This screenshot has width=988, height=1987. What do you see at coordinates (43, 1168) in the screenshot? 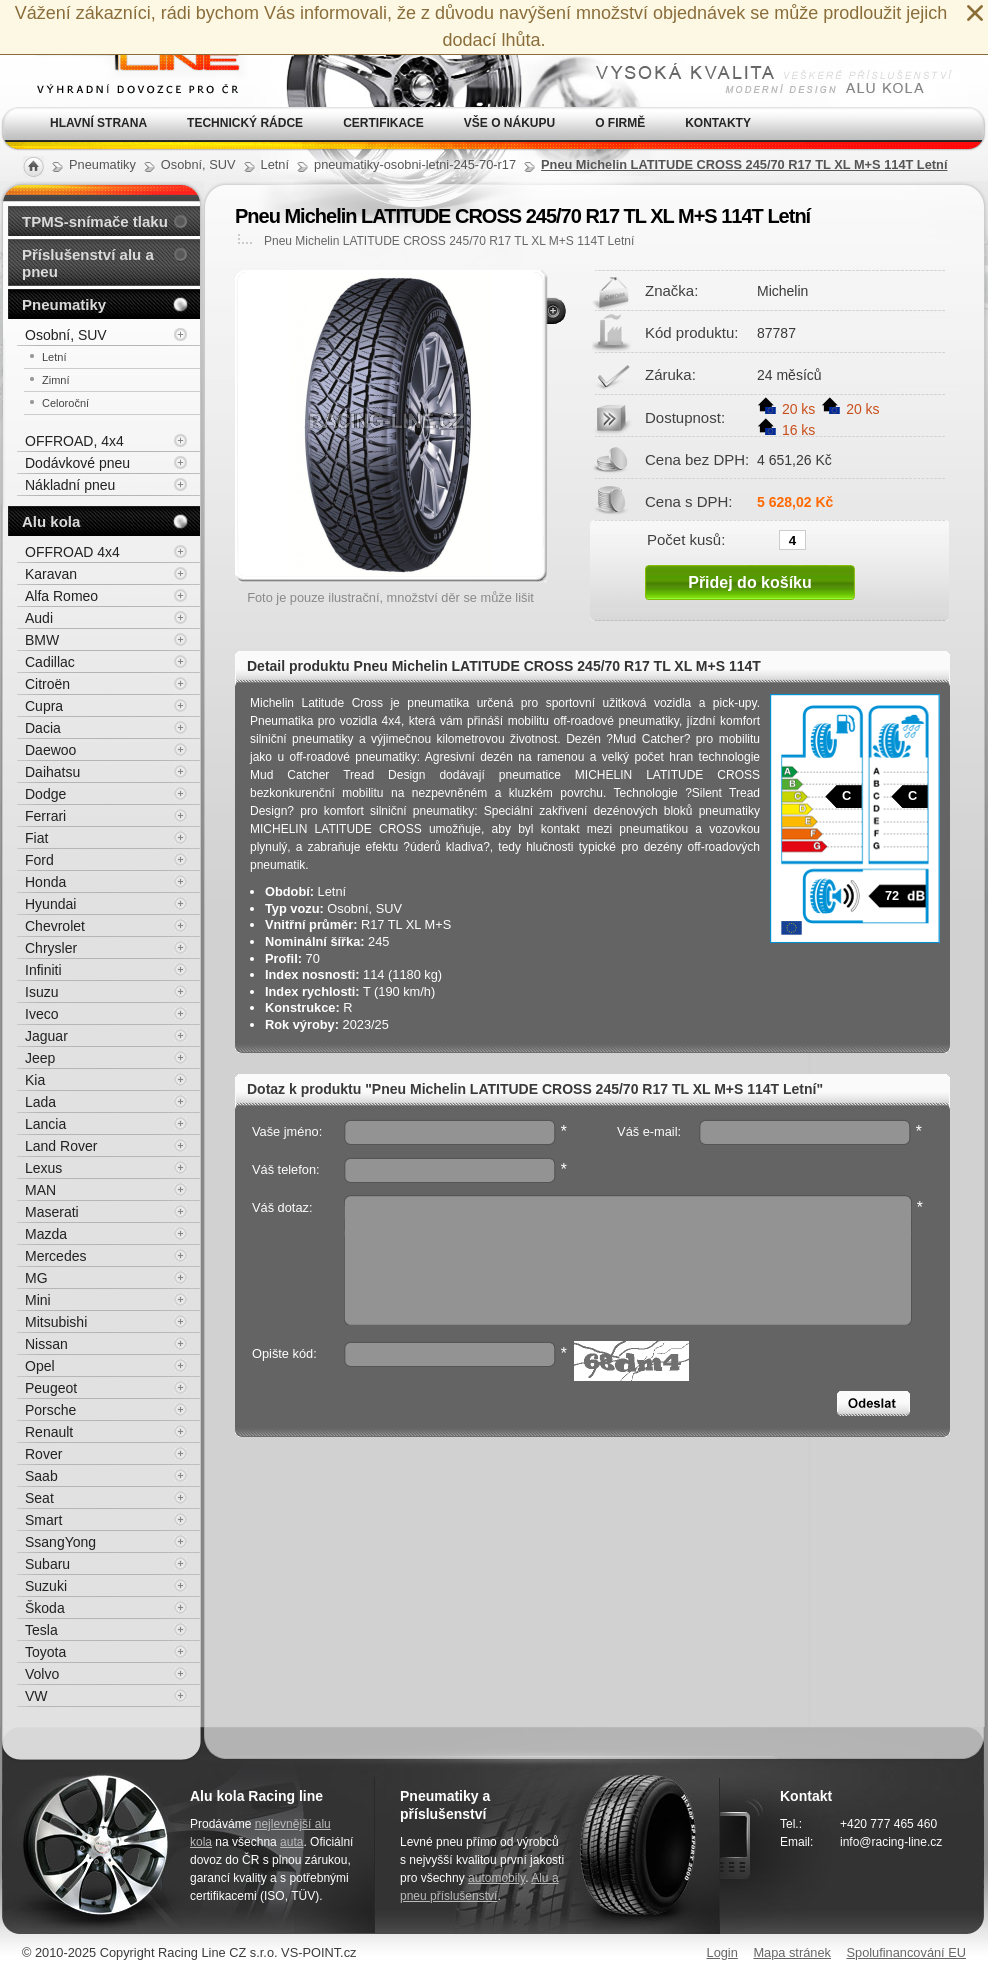
I see `Lexus` at bounding box center [43, 1168].